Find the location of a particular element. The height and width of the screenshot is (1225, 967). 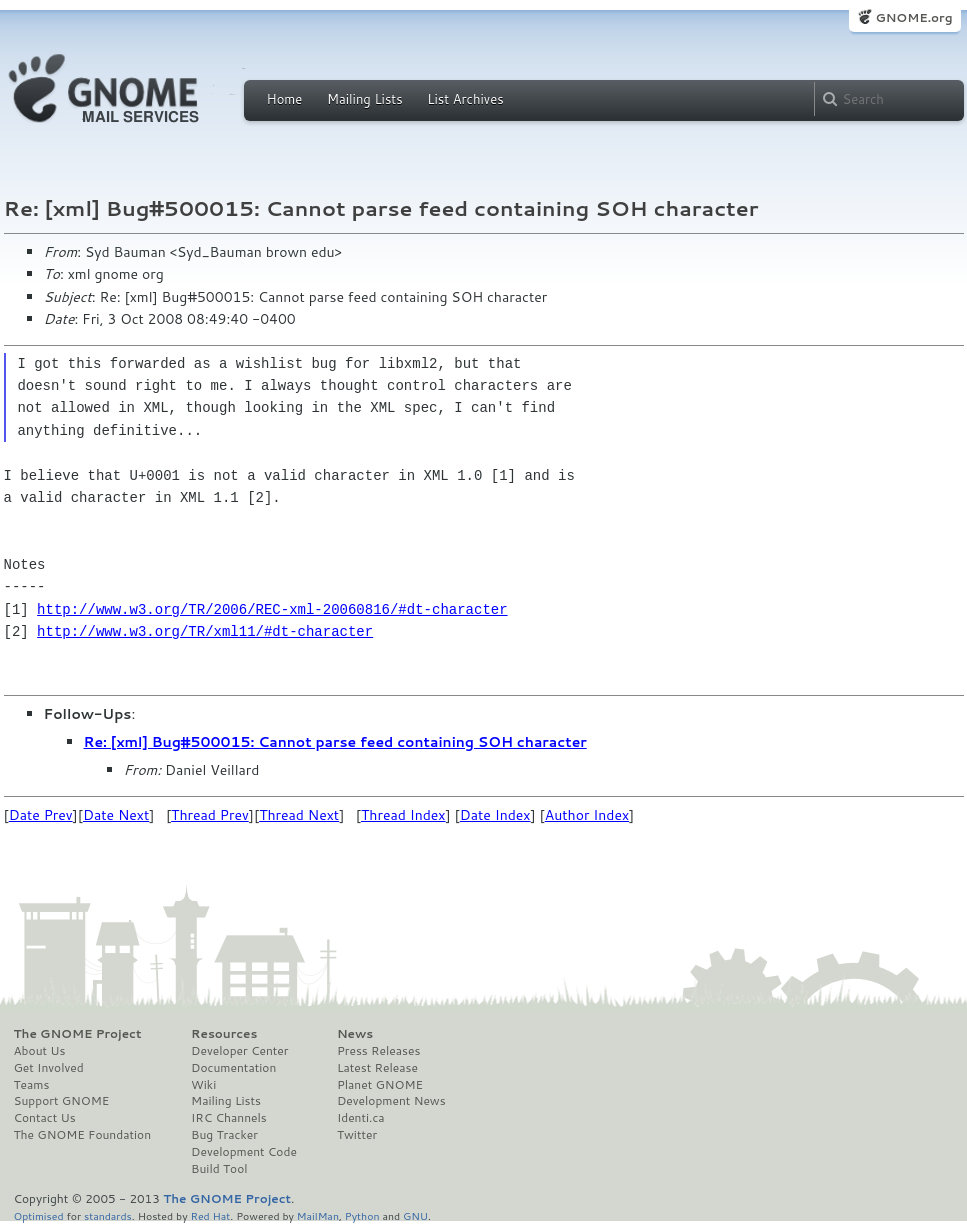

standards is located at coordinates (108, 1215).